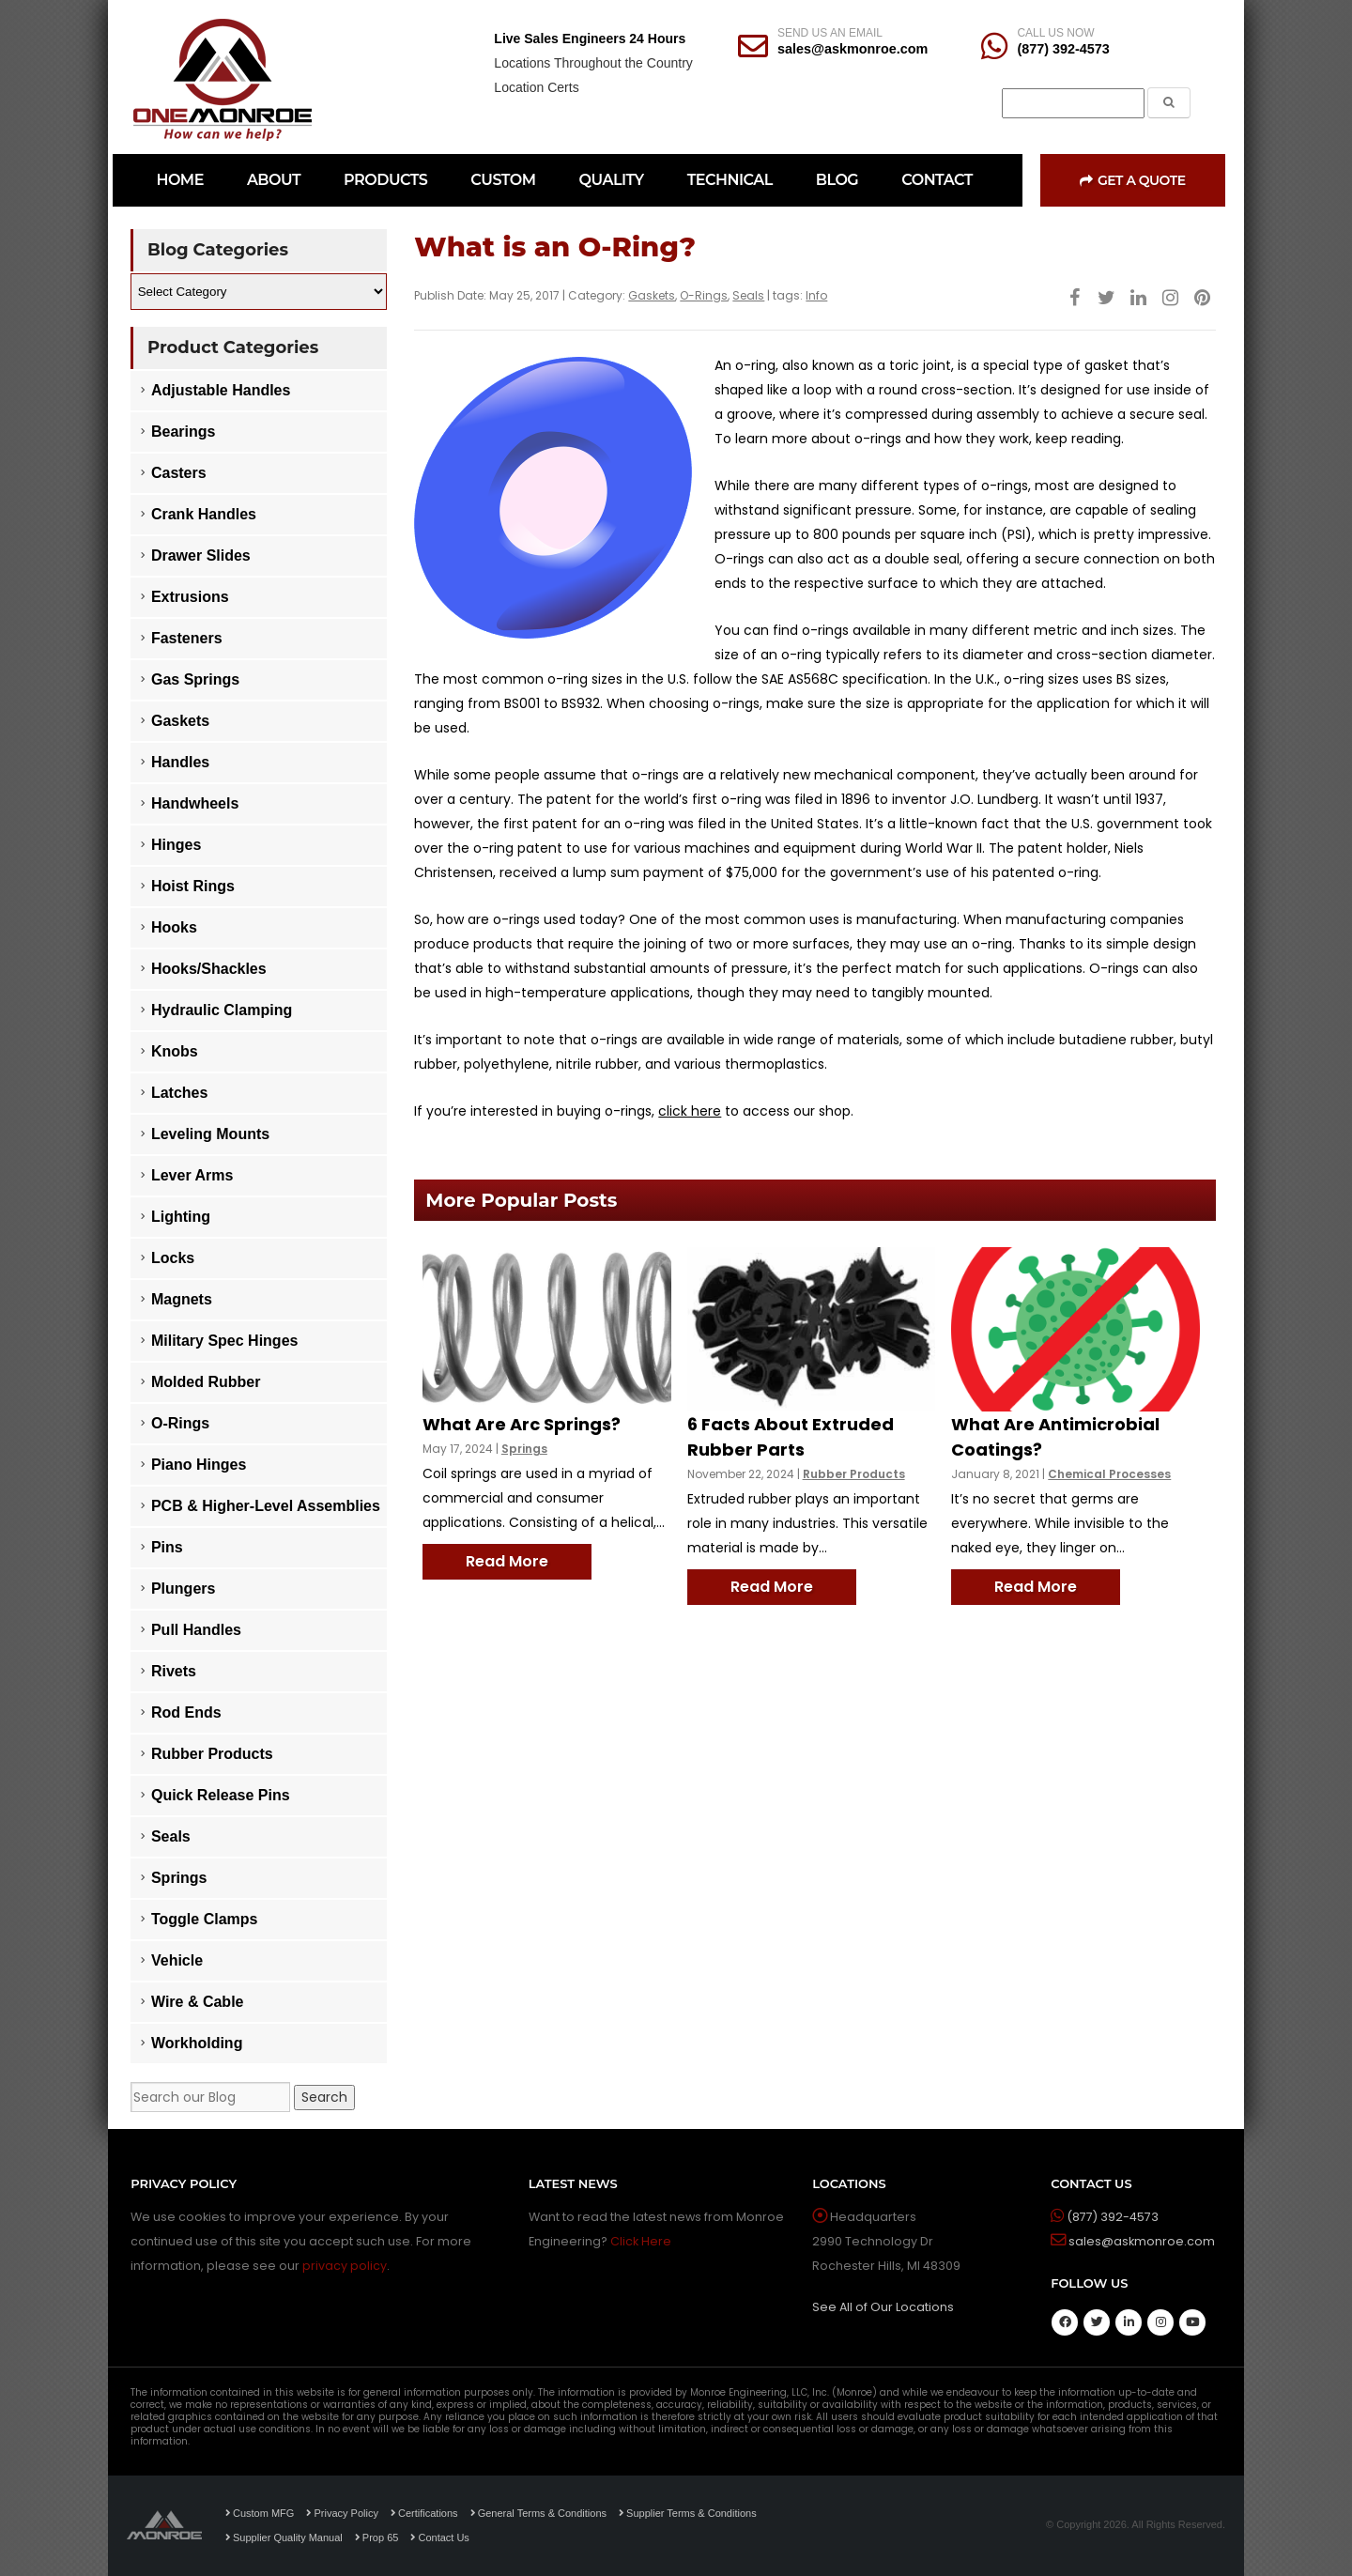  What do you see at coordinates (937, 180) in the screenshot?
I see `CONTACT` at bounding box center [937, 180].